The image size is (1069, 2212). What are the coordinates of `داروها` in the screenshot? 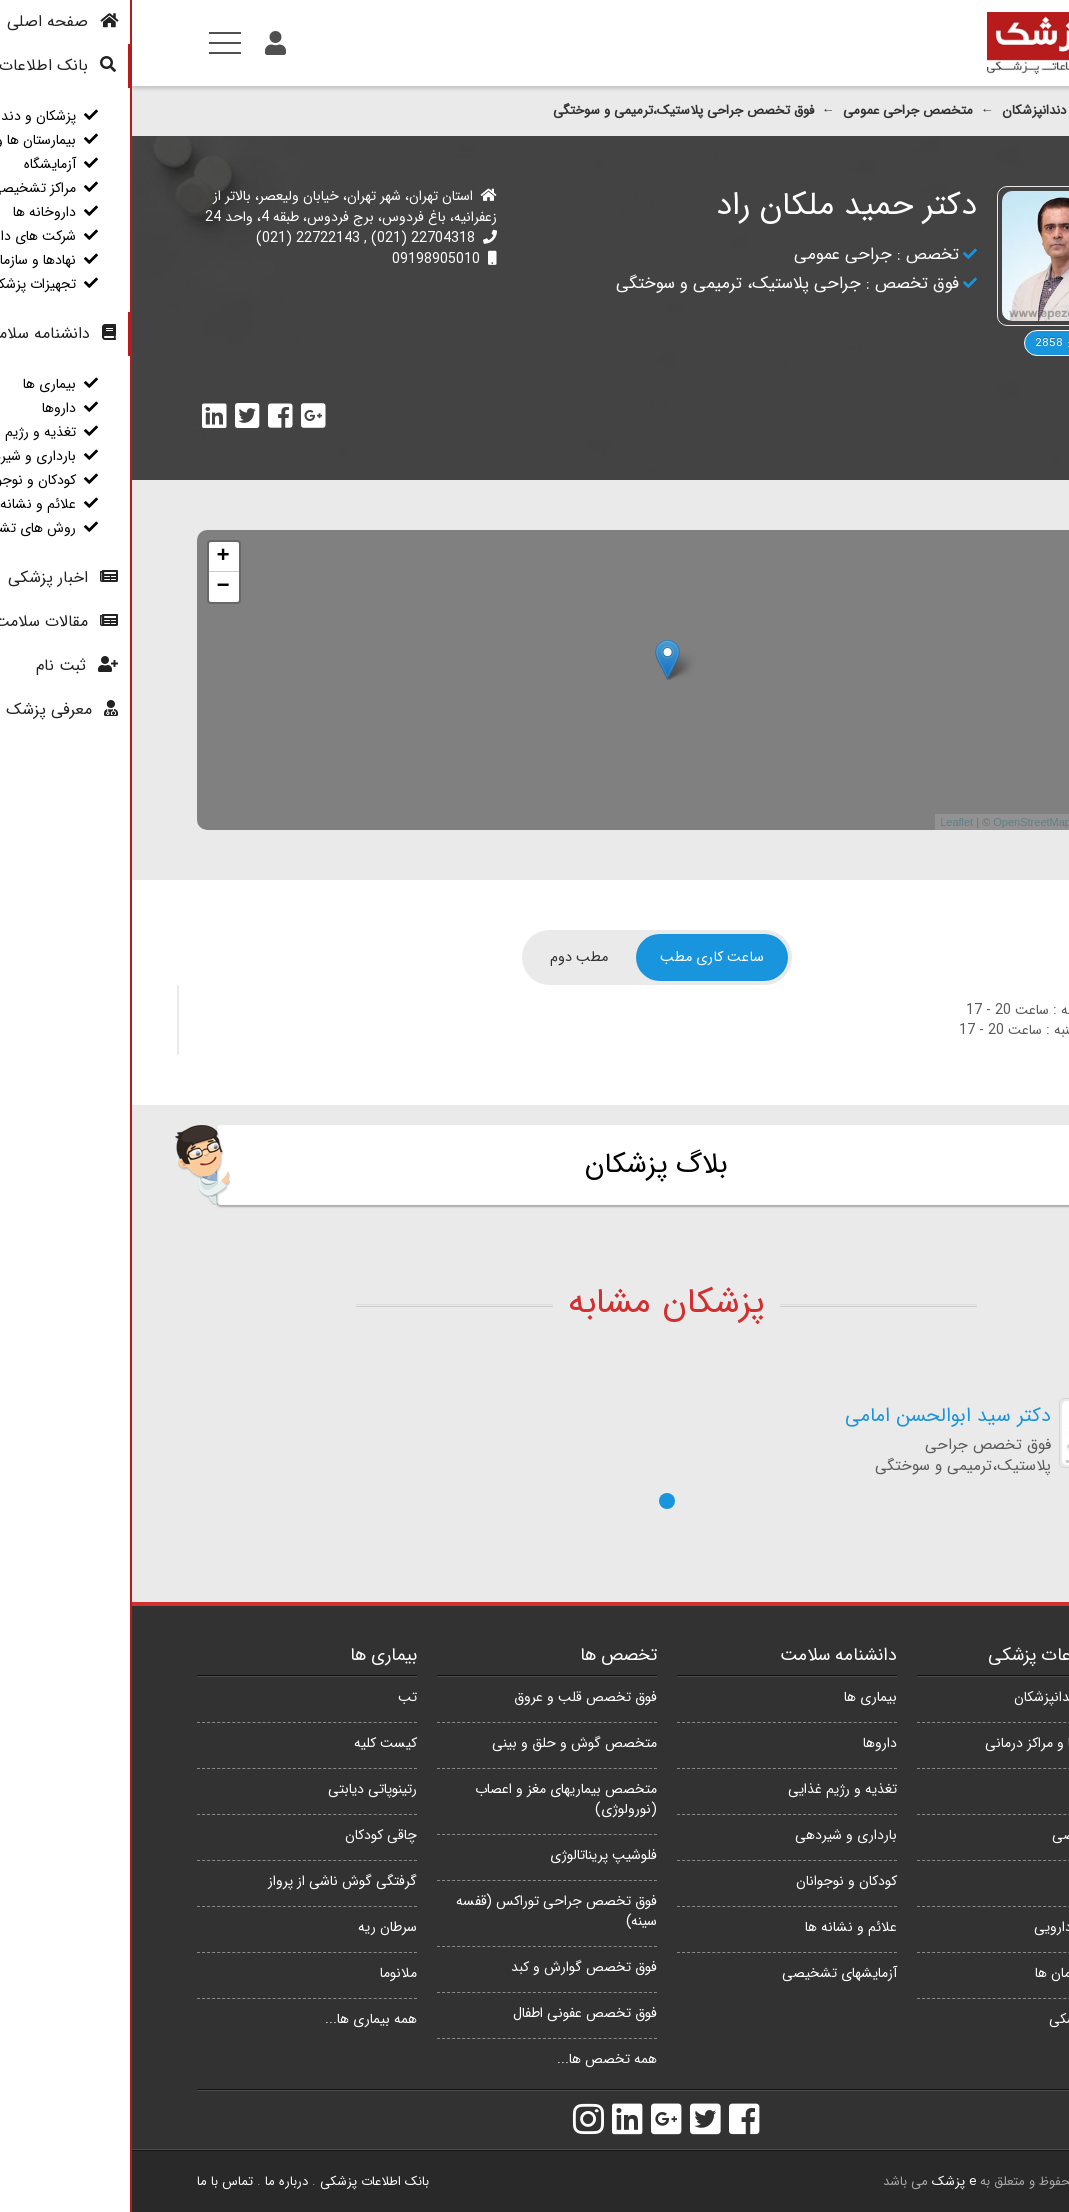 It's located at (748, 1743).